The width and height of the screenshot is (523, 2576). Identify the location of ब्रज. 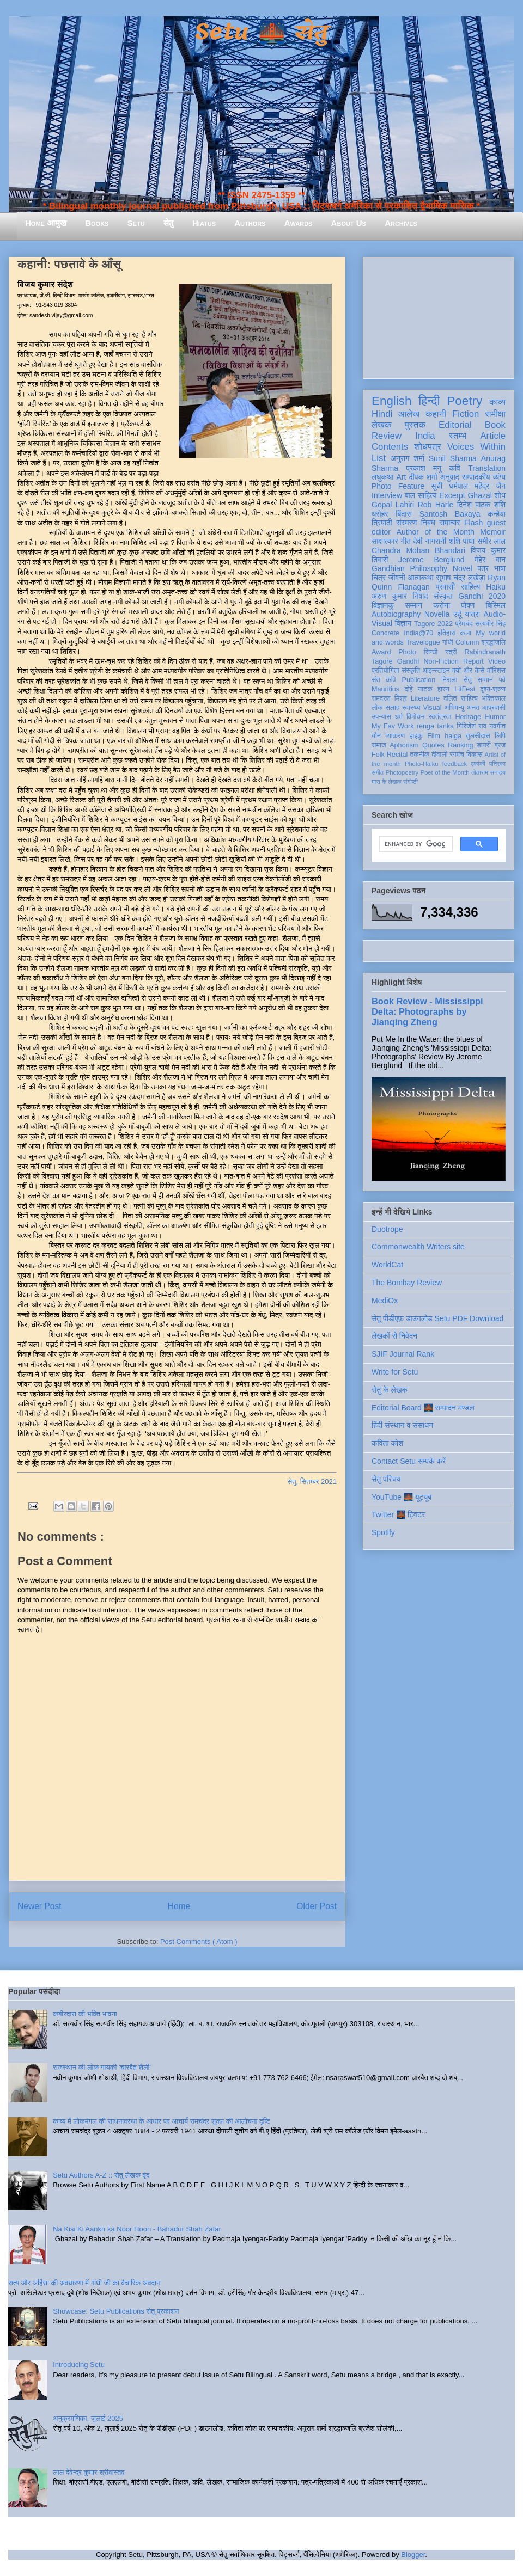
(500, 745).